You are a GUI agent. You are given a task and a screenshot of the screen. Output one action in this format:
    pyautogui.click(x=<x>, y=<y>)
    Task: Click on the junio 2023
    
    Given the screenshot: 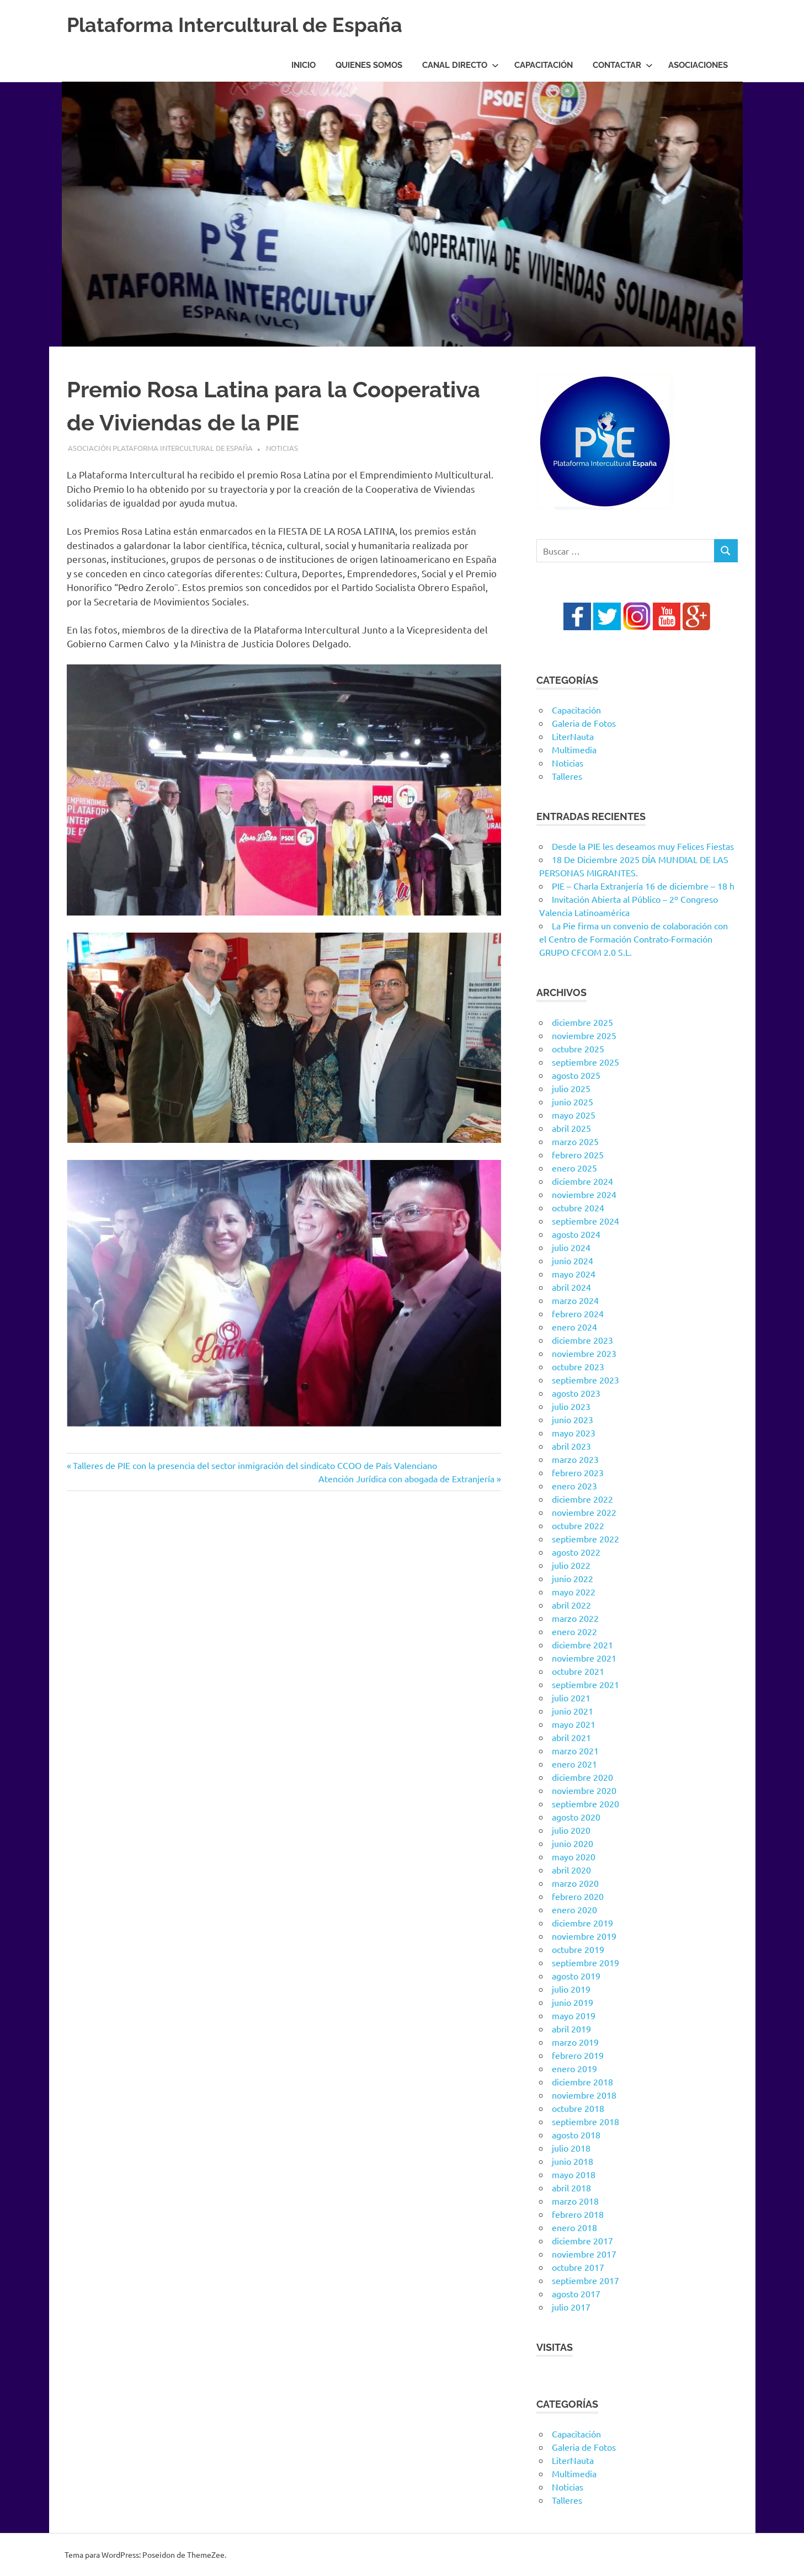 What is the action you would take?
    pyautogui.click(x=572, y=1419)
    